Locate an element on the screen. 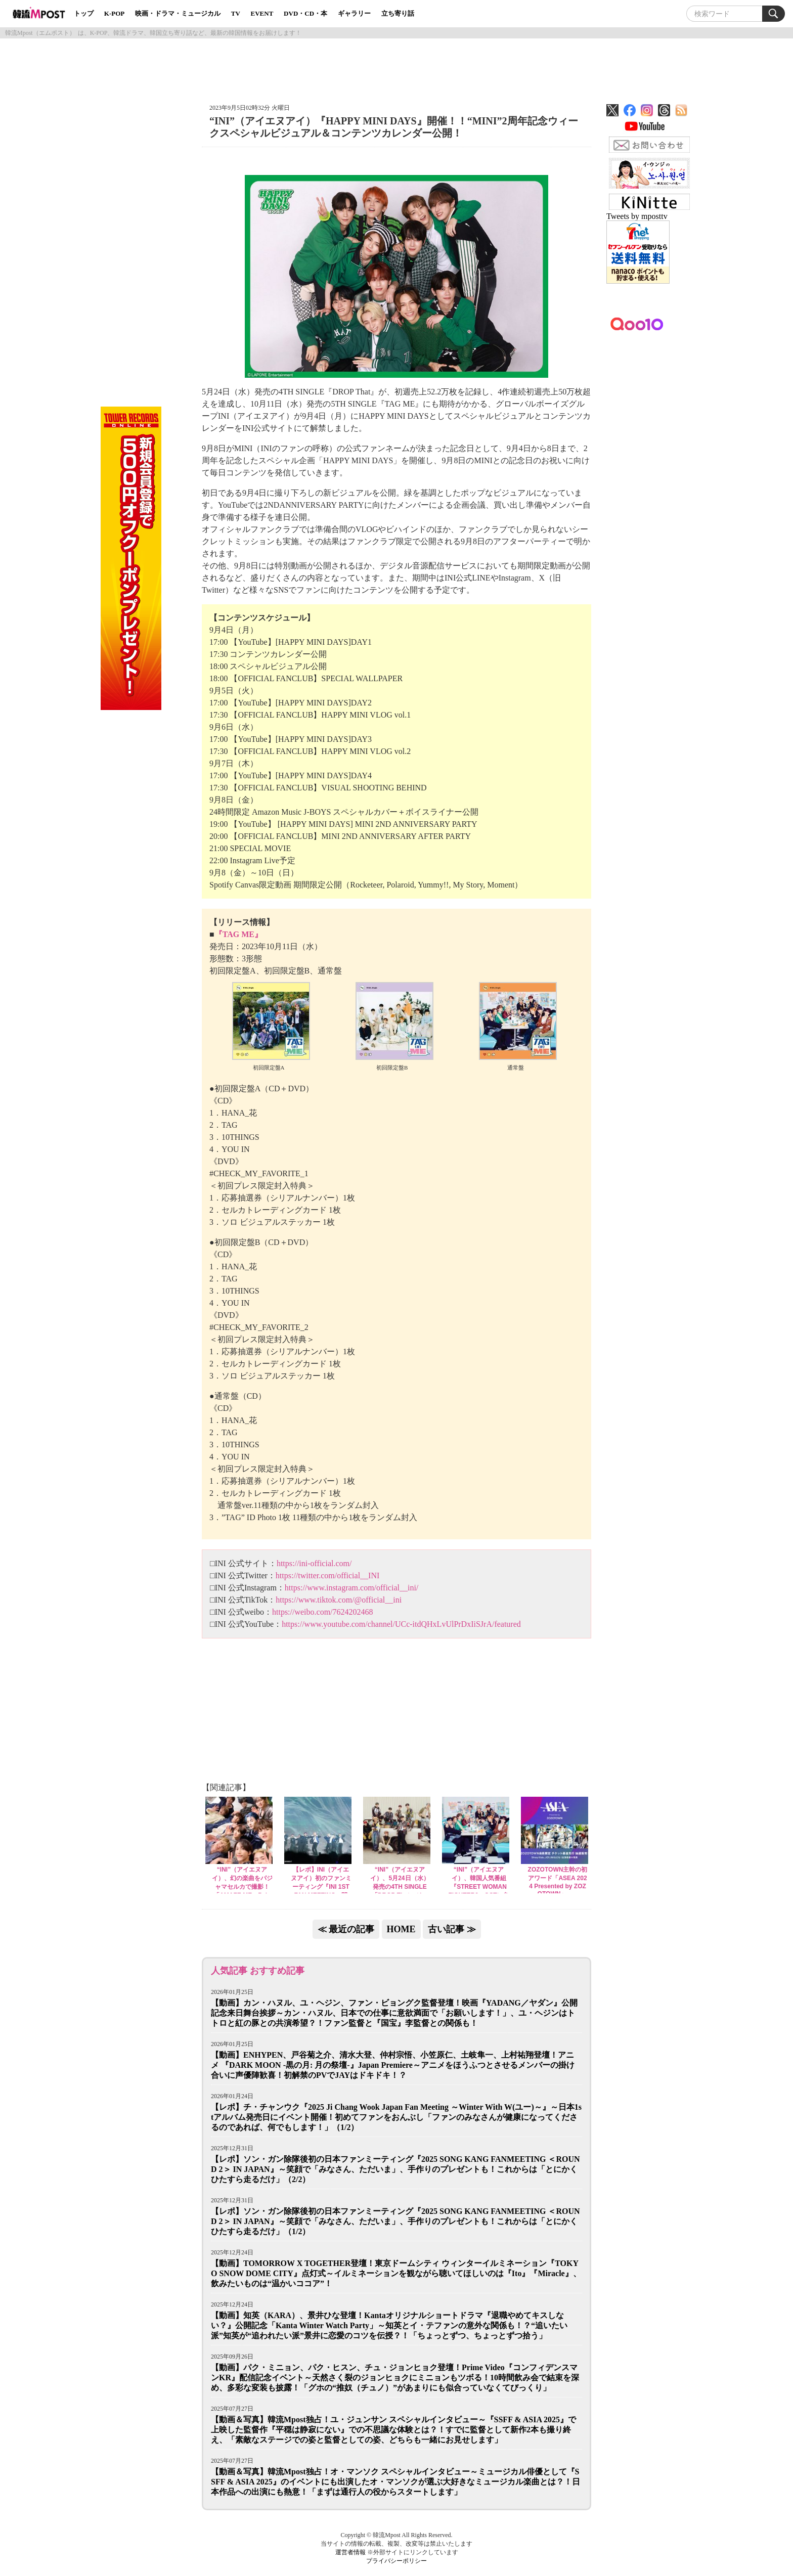  https://ini-official.com/ is located at coordinates (314, 1563).